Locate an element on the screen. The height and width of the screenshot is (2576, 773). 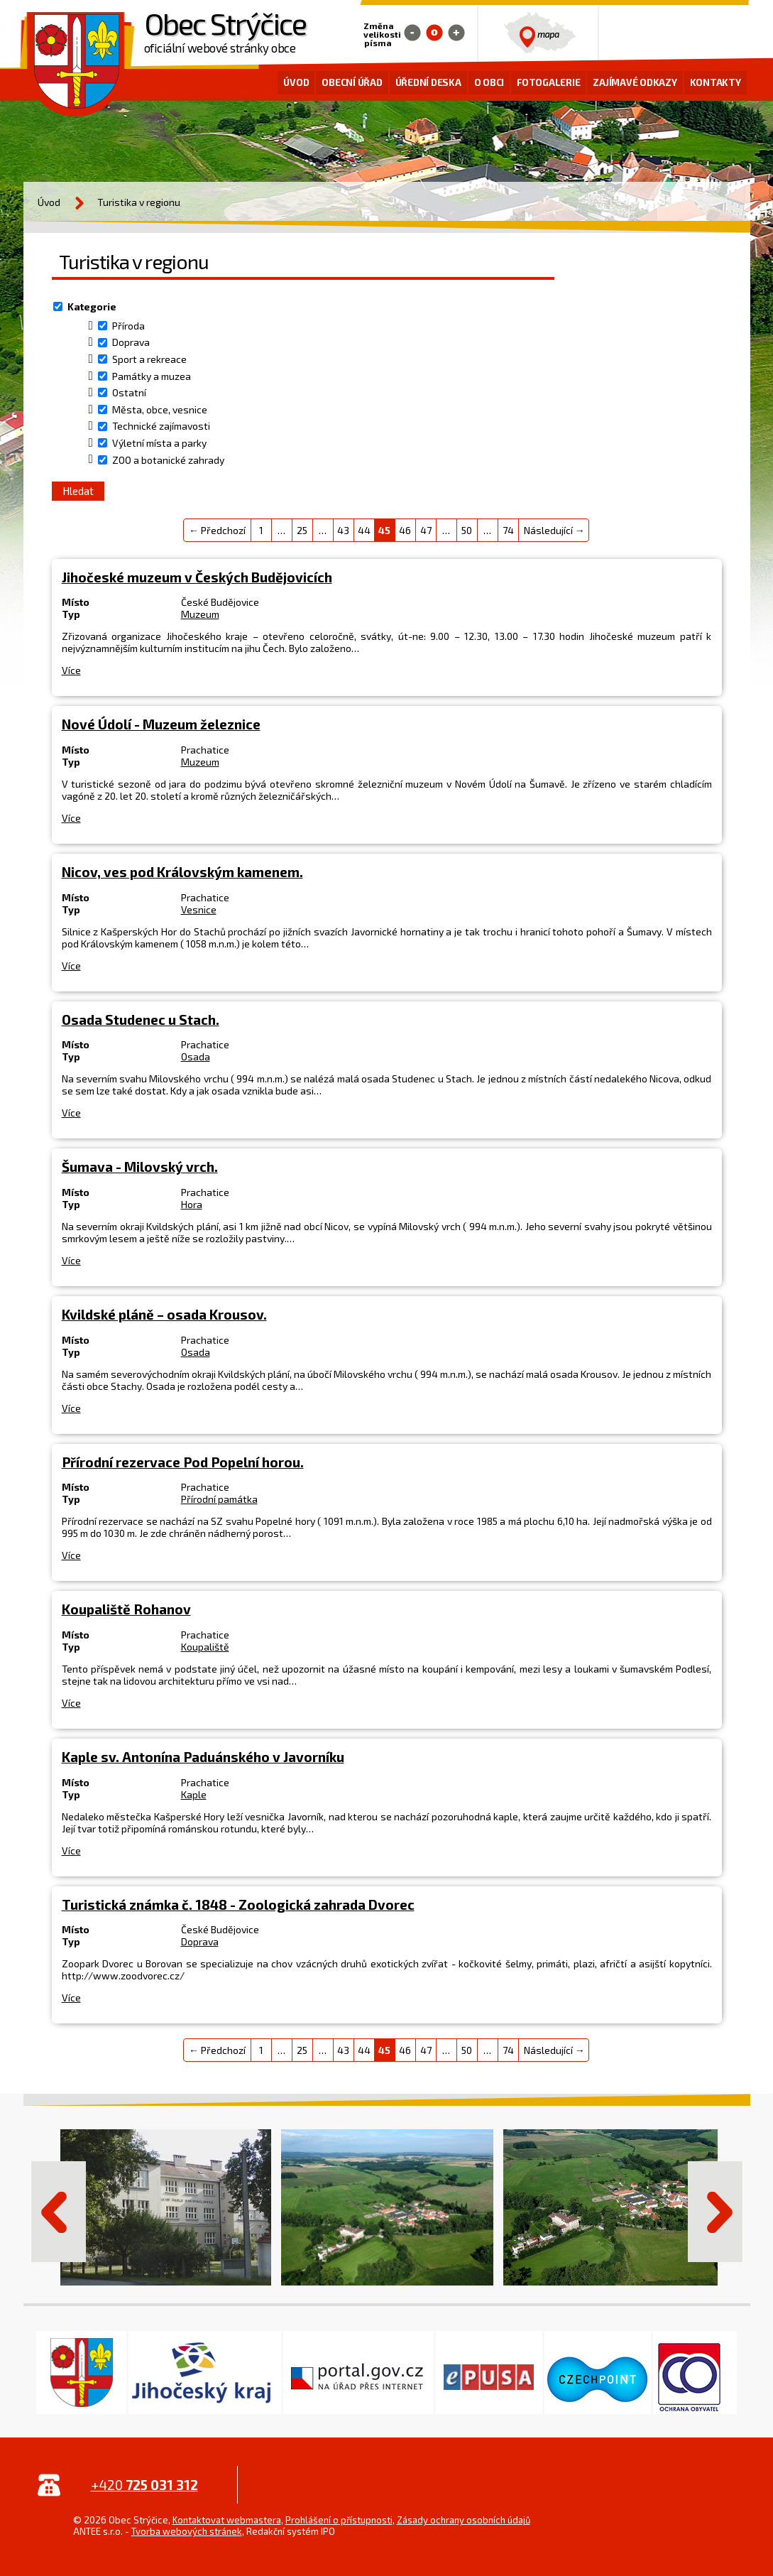
Ostatní is located at coordinates (129, 392).